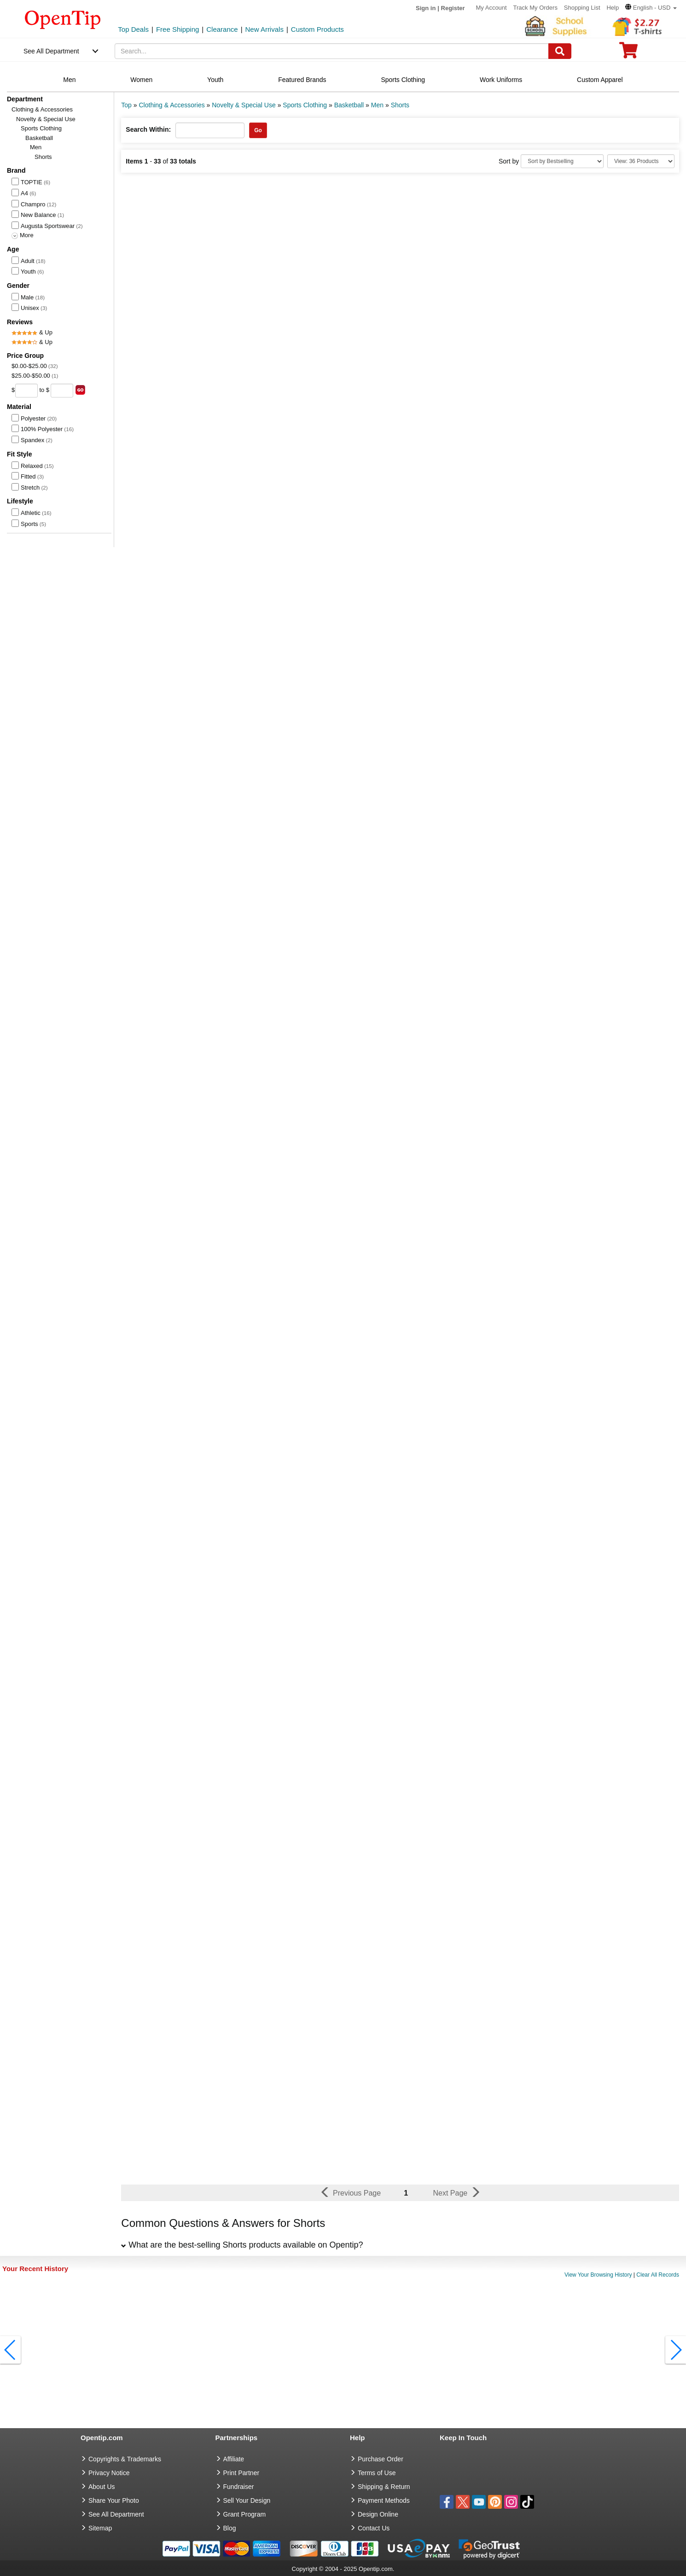 The height and width of the screenshot is (2576, 686). I want to click on Sign in, so click(426, 8).